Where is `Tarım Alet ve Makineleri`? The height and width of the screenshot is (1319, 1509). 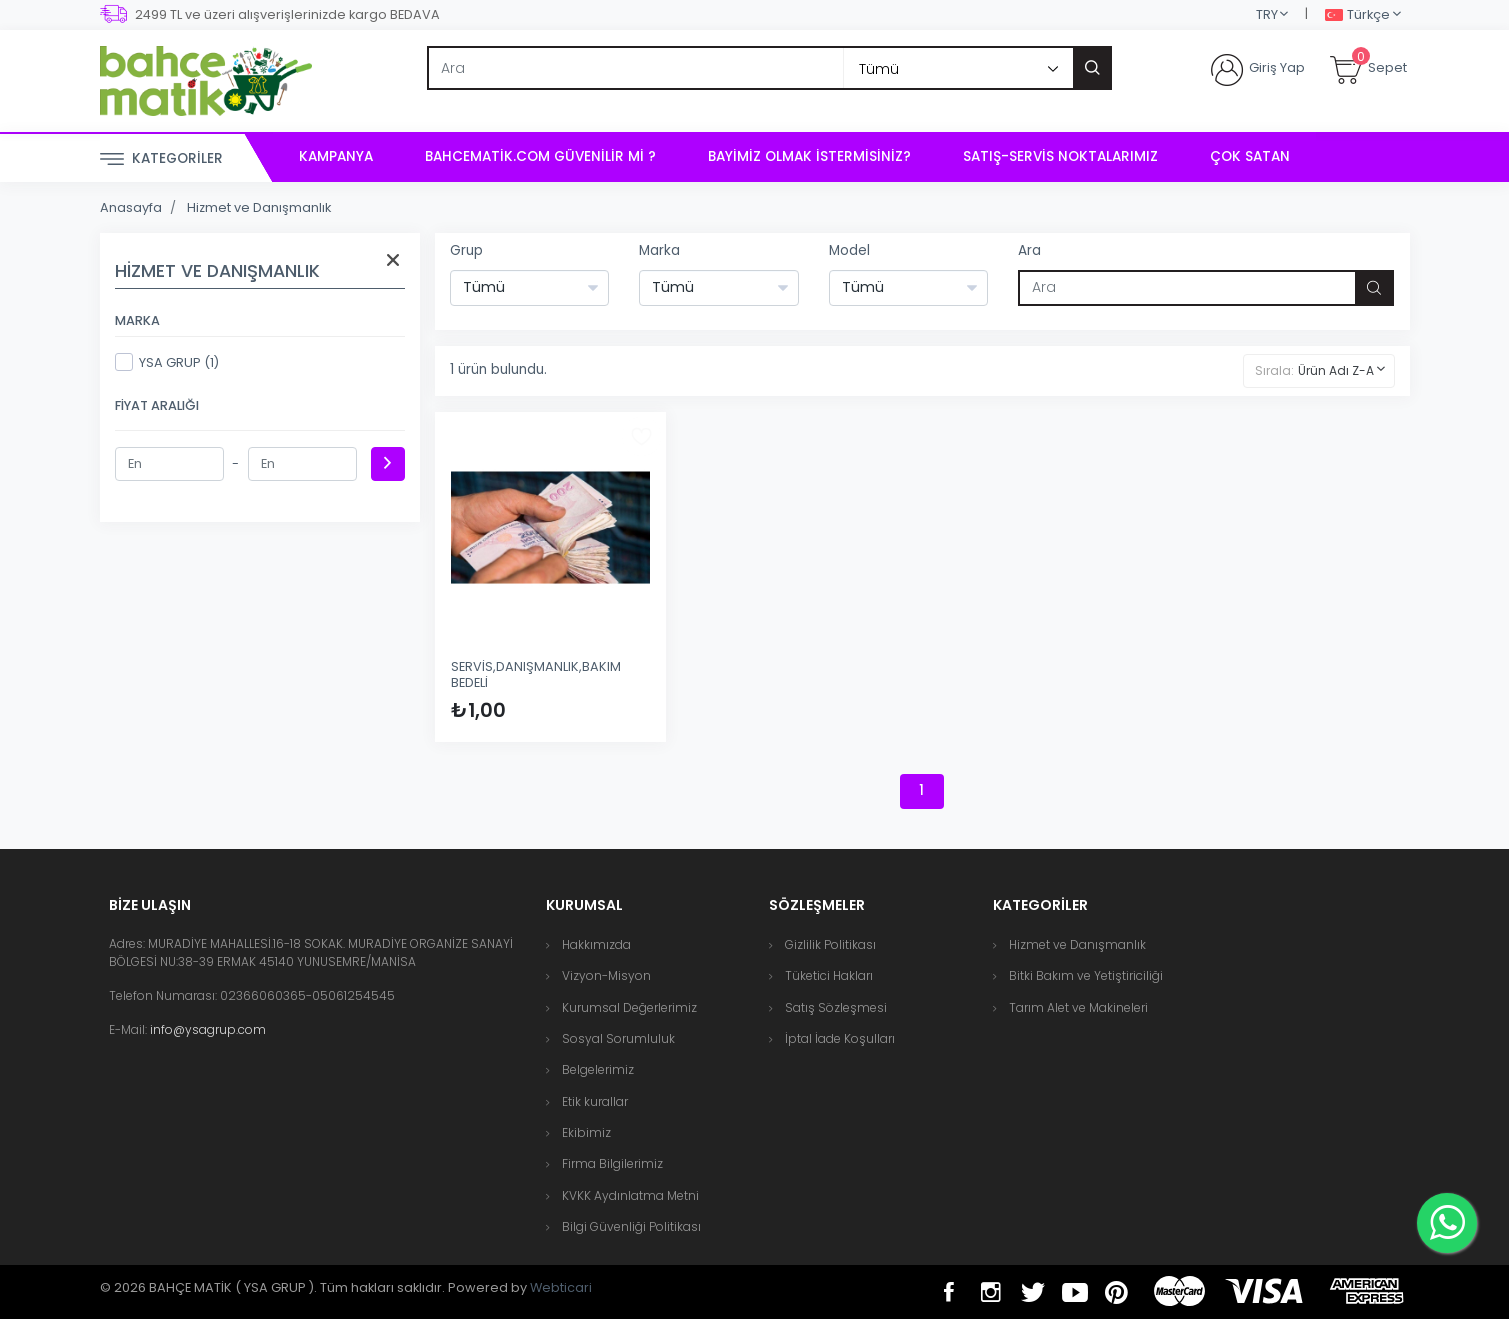
Tarım Alet ve Makineleri is located at coordinates (1078, 1007).